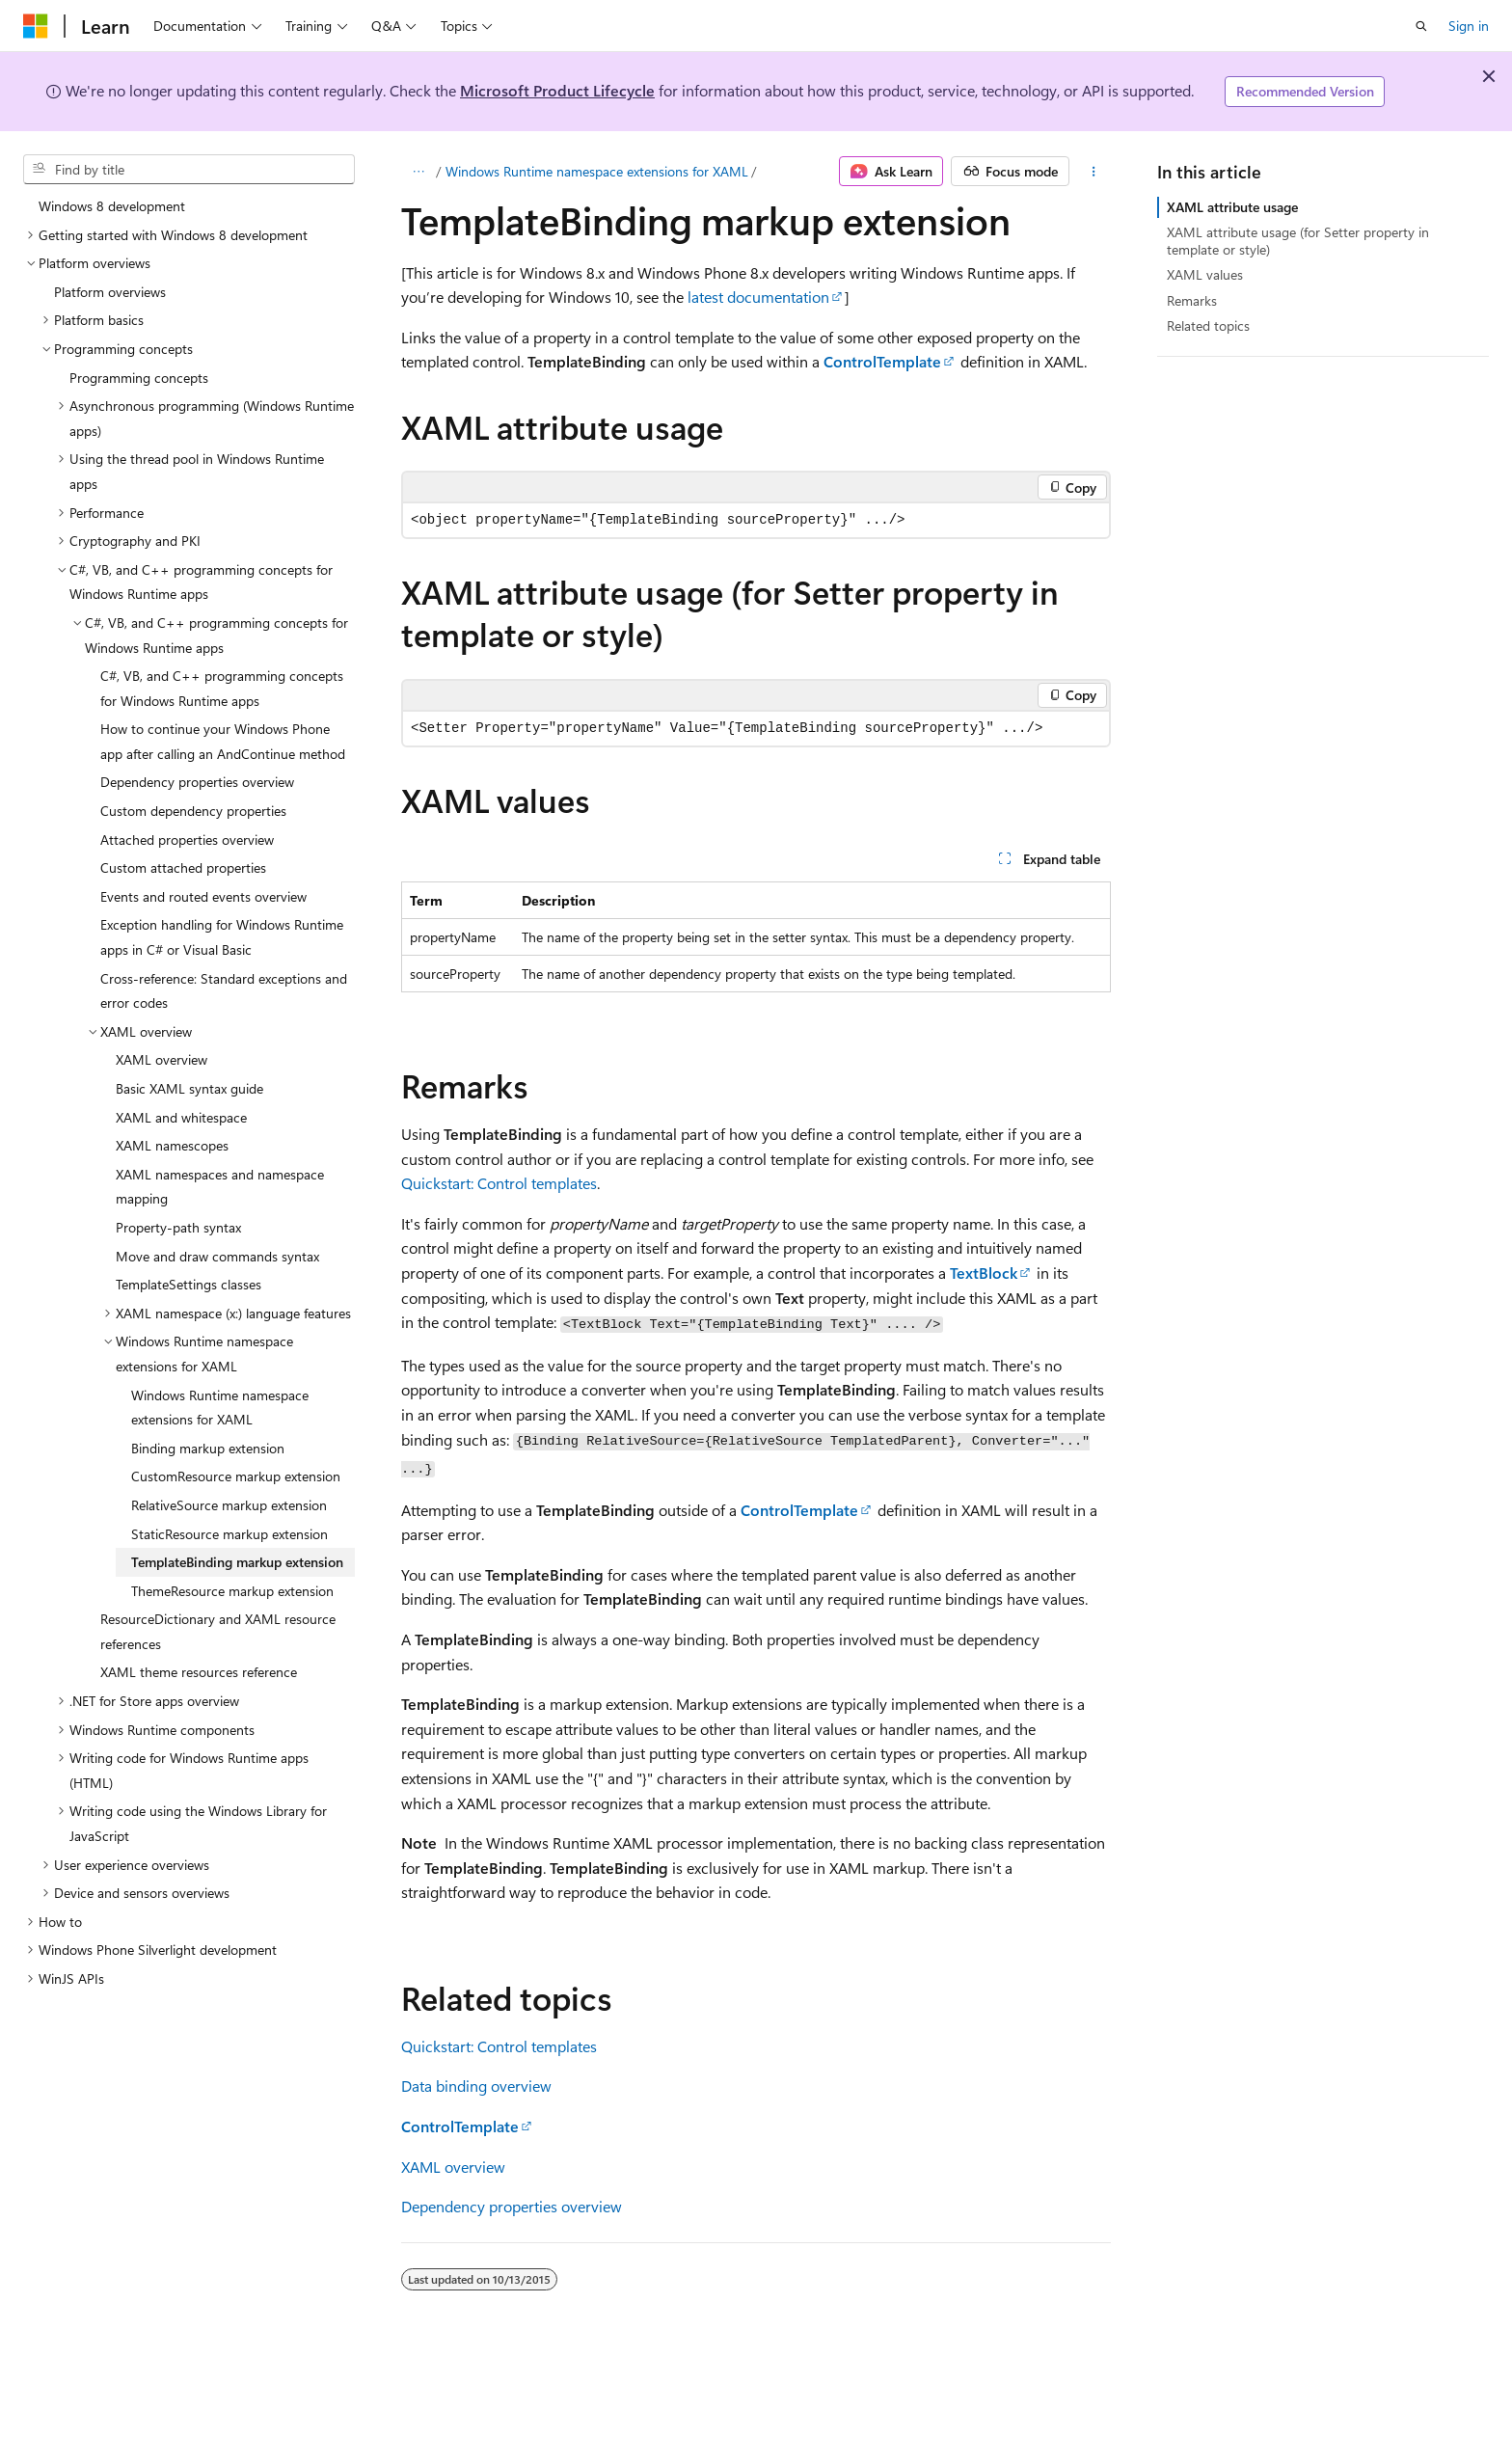  I want to click on Related topics, so click(1208, 325).